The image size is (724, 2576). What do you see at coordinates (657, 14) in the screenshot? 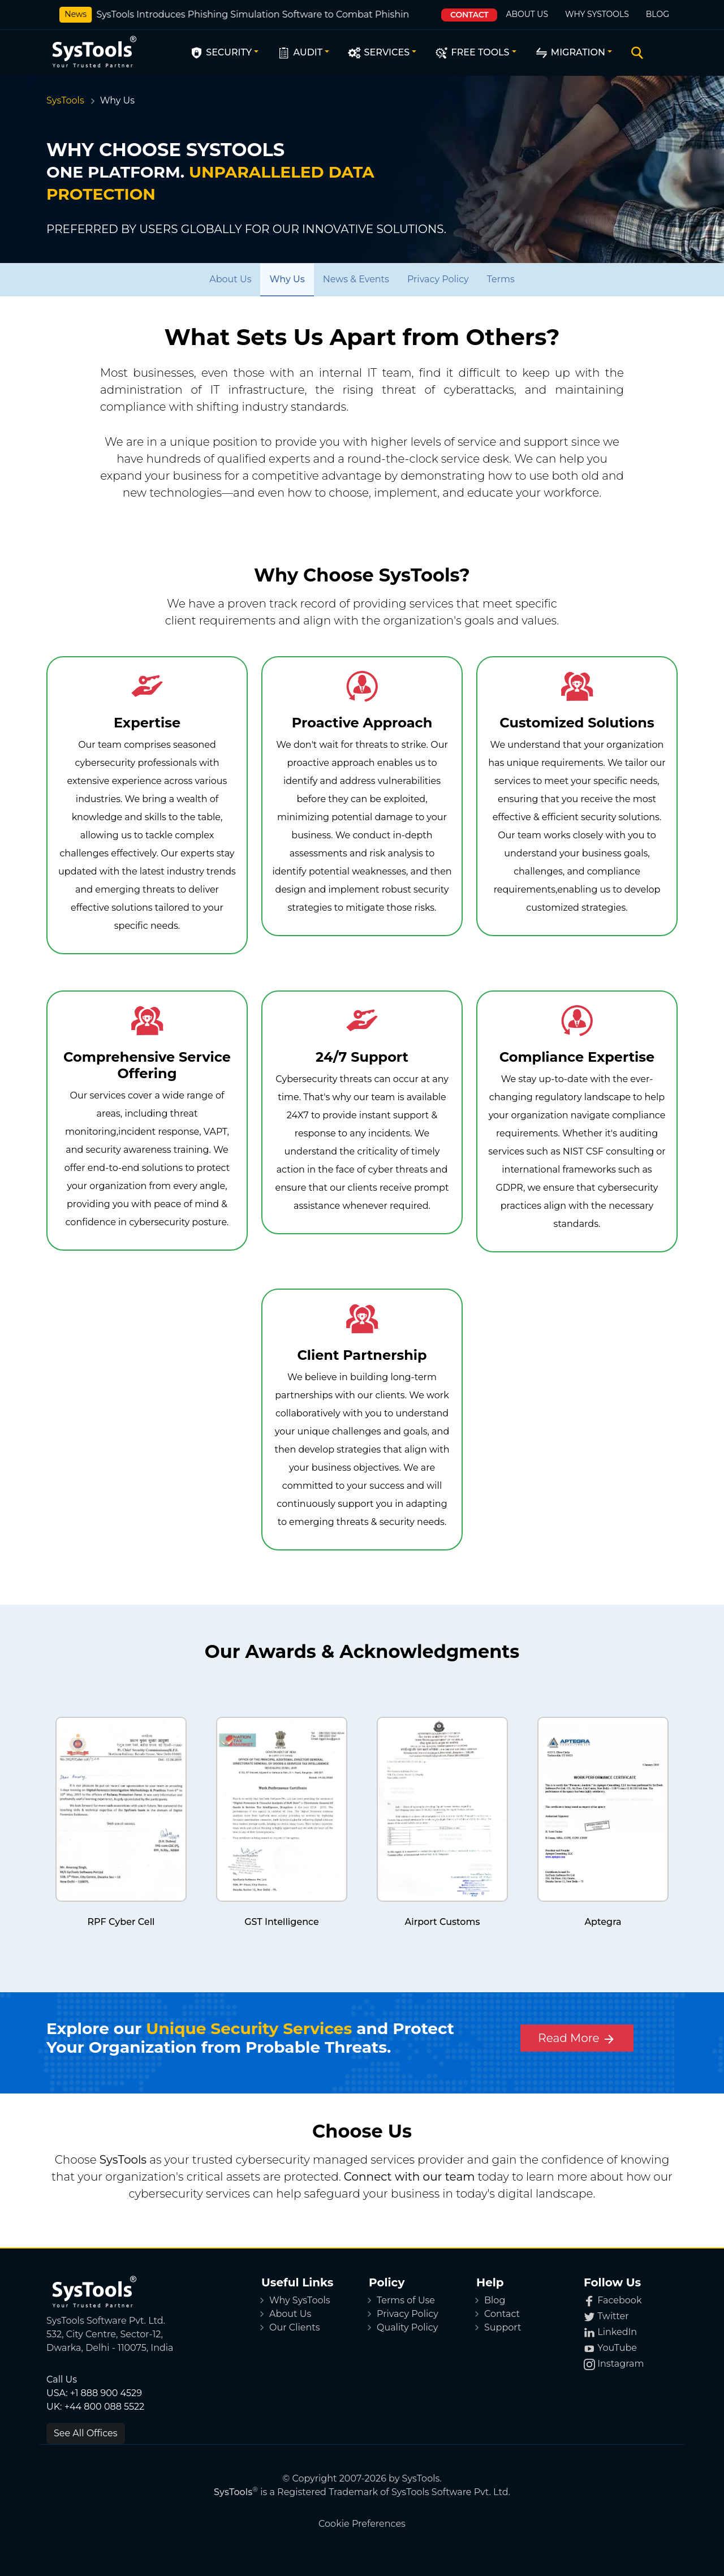
I see `Blog` at bounding box center [657, 14].